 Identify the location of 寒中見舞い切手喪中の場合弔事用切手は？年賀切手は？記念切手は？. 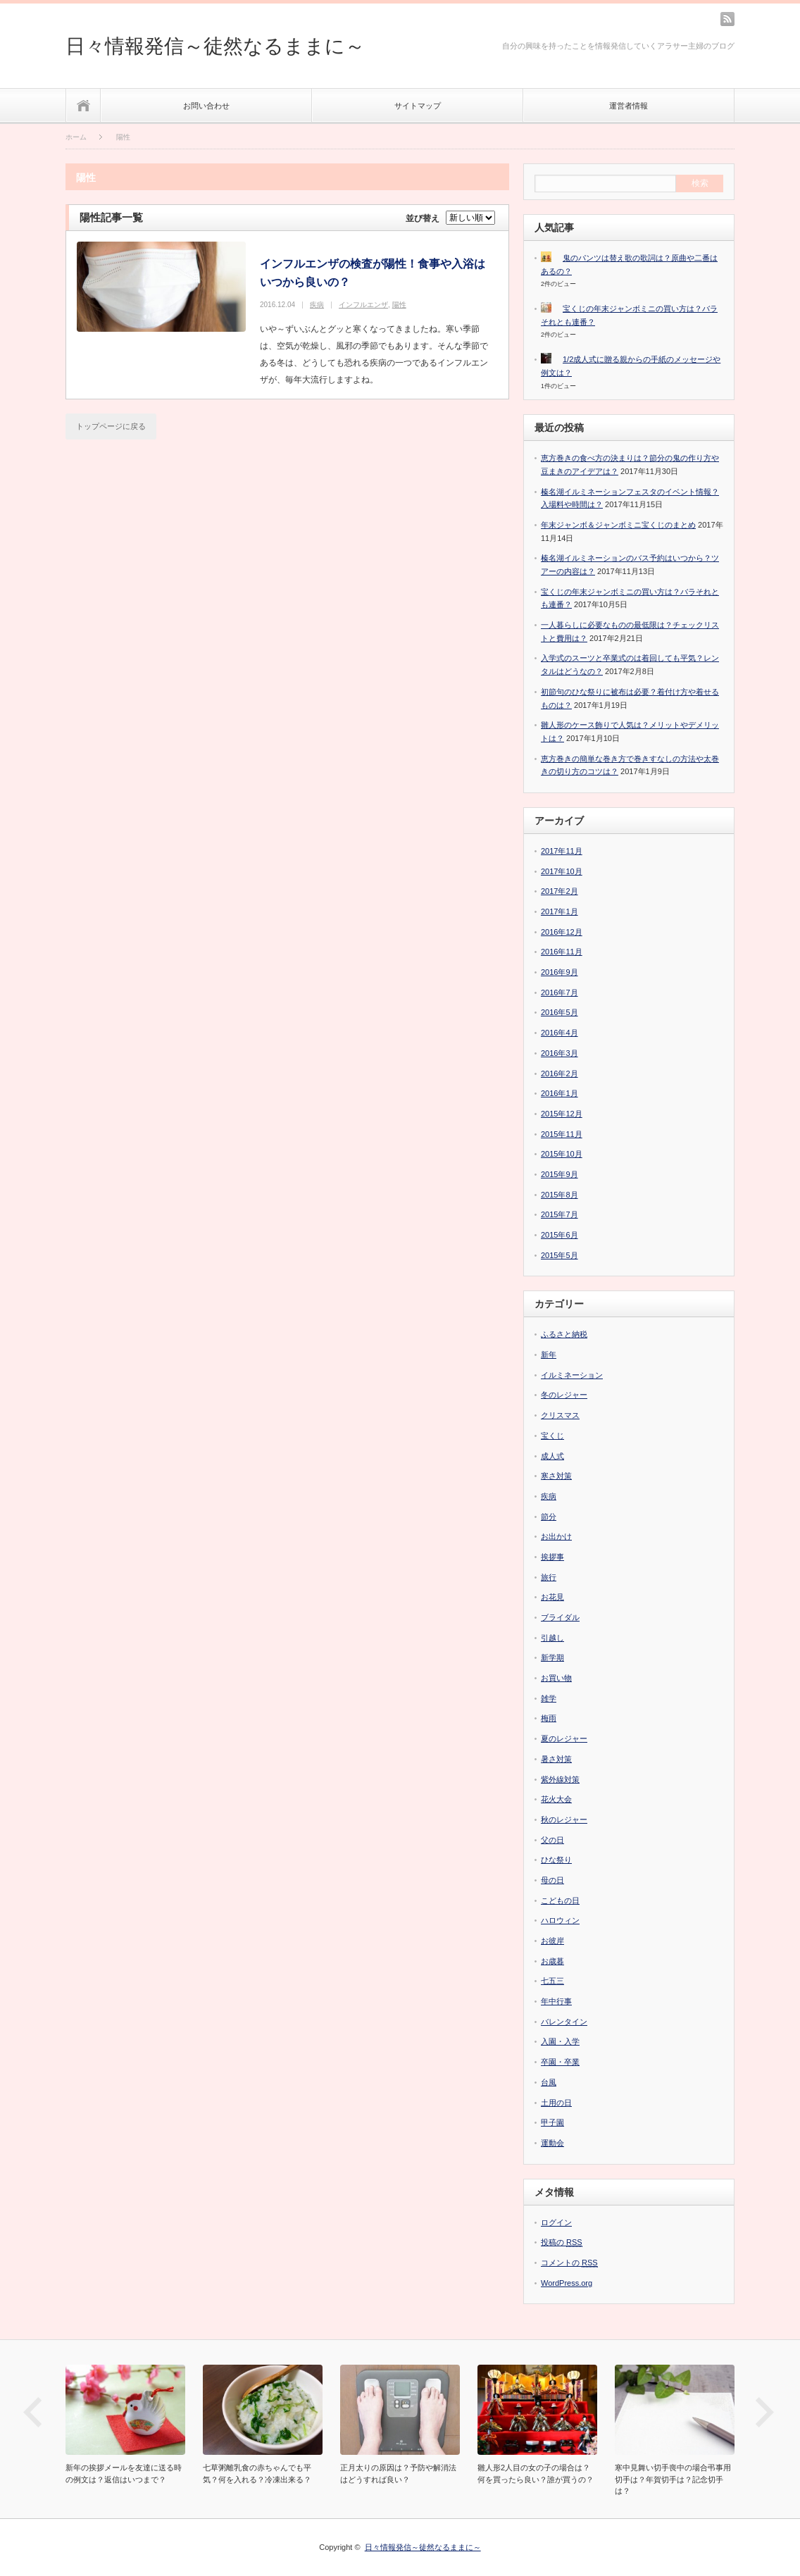
(673, 2479).